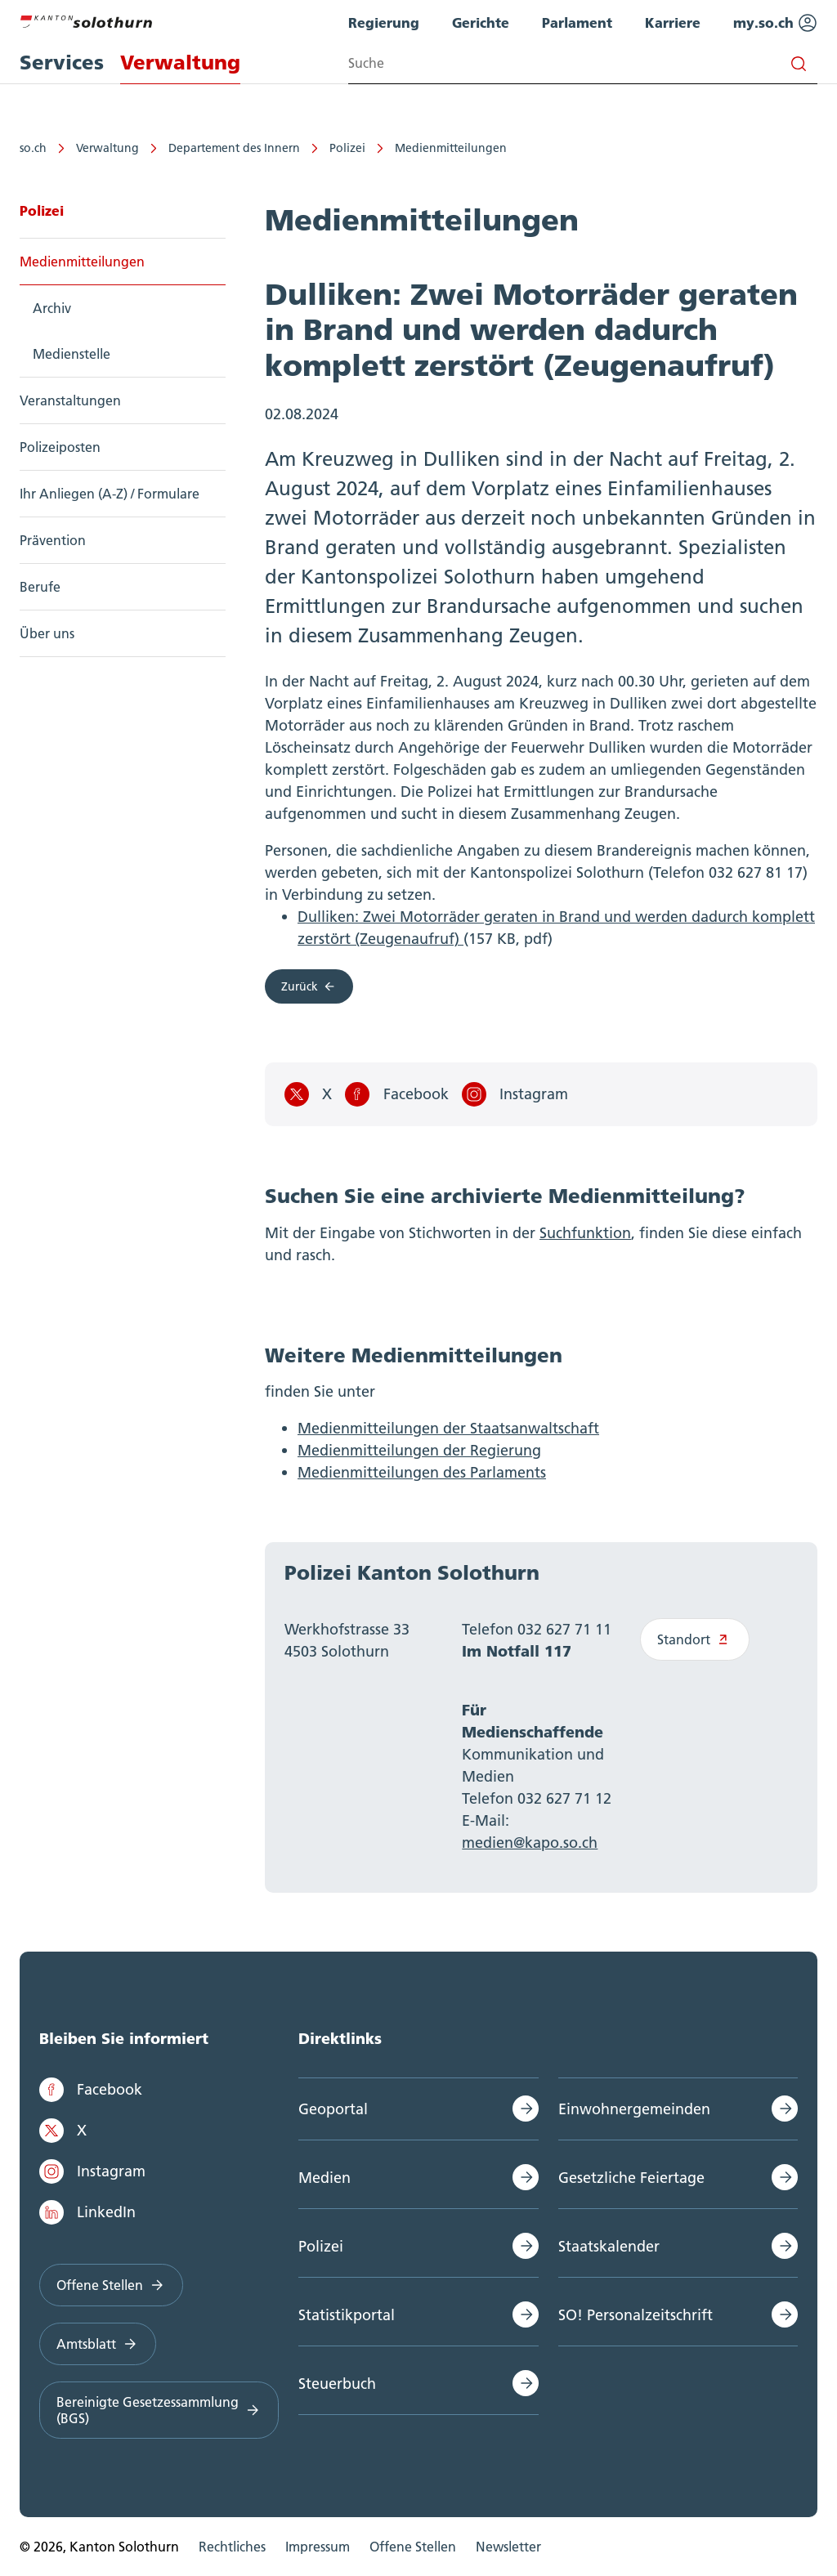 This screenshot has height=2576, width=837. I want to click on Parlament [menuitem], so click(577, 22).